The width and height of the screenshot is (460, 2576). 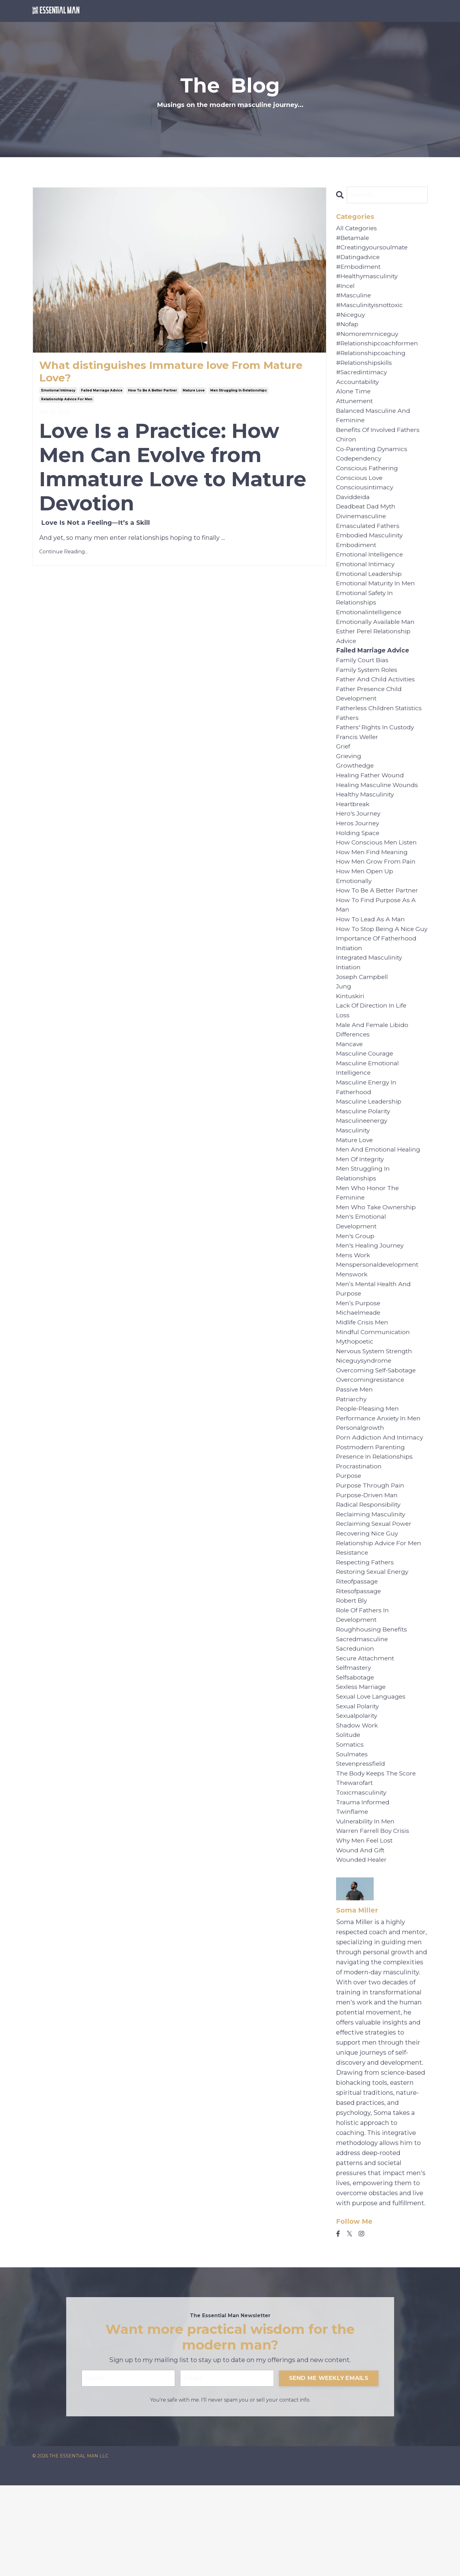 What do you see at coordinates (362, 1172) in the screenshot?
I see `masculineenergy` at bounding box center [362, 1172].